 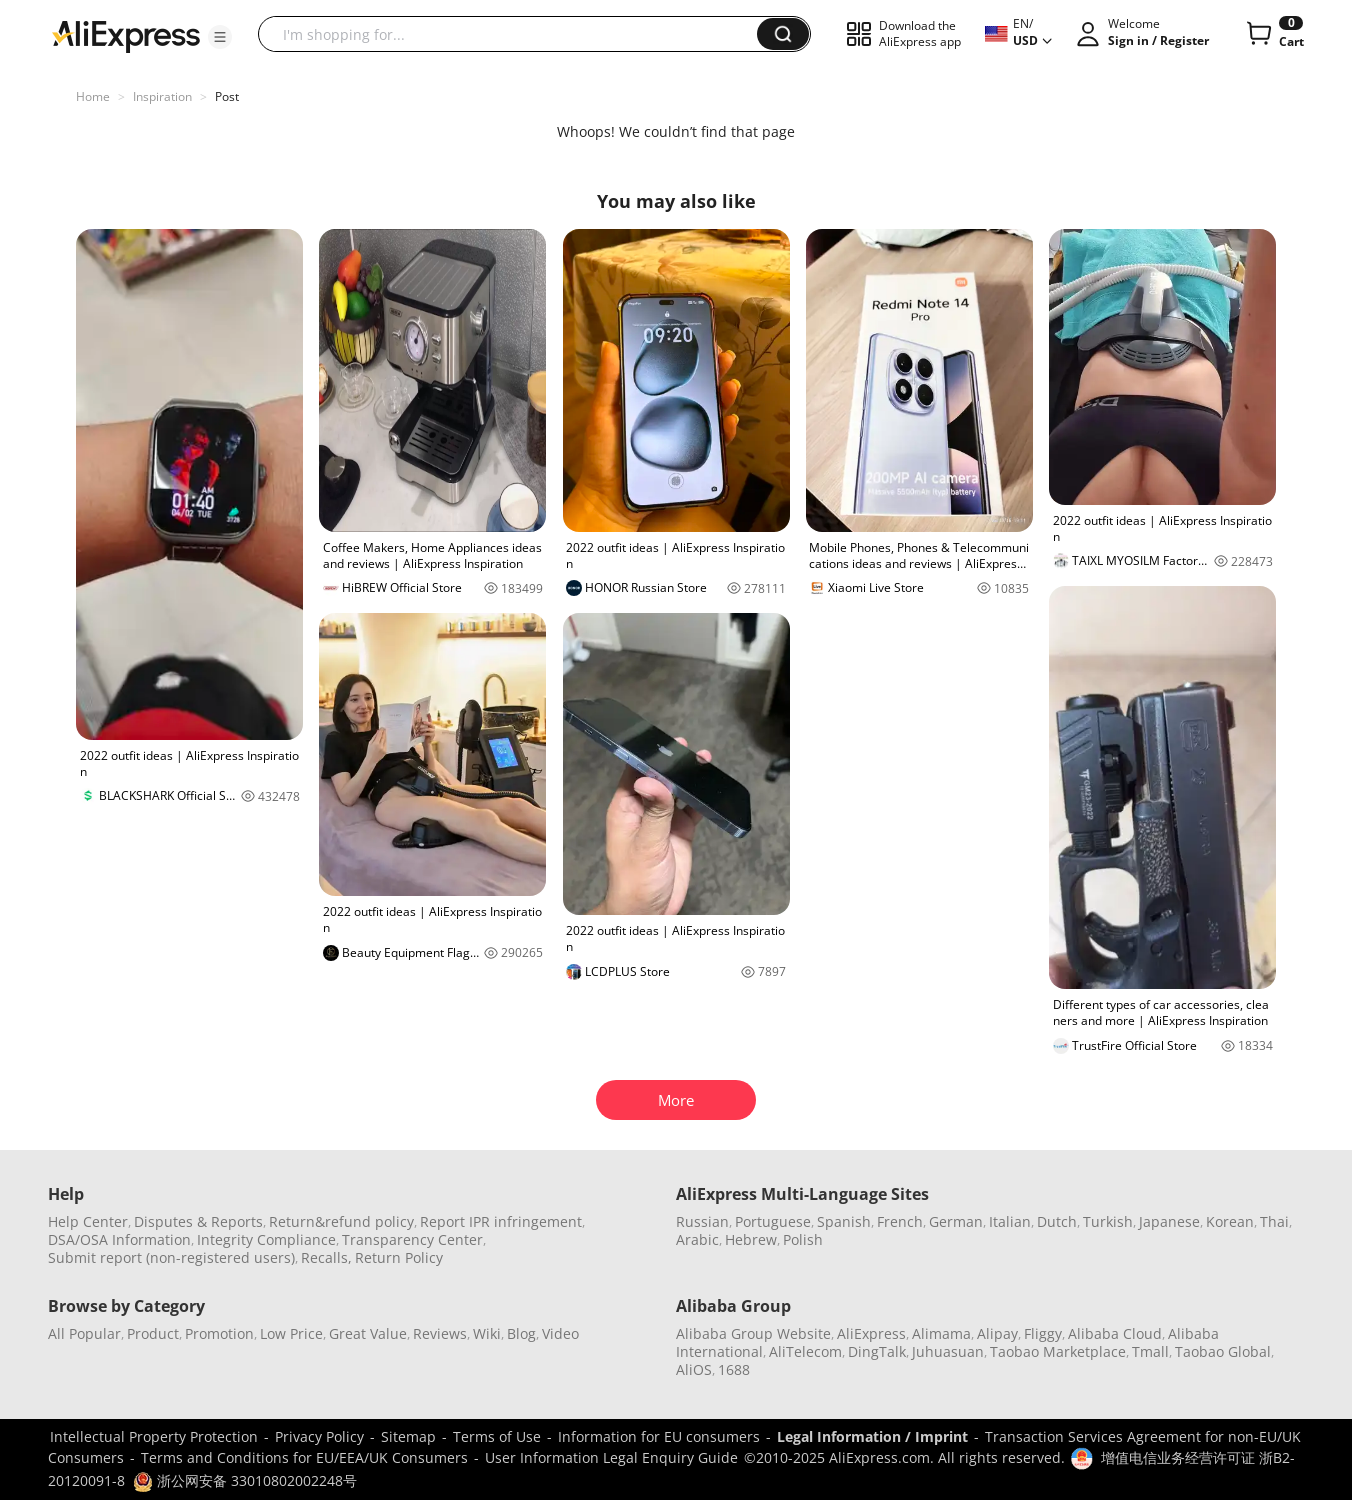 What do you see at coordinates (751, 1239) in the screenshot?
I see `Hebrew` at bounding box center [751, 1239].